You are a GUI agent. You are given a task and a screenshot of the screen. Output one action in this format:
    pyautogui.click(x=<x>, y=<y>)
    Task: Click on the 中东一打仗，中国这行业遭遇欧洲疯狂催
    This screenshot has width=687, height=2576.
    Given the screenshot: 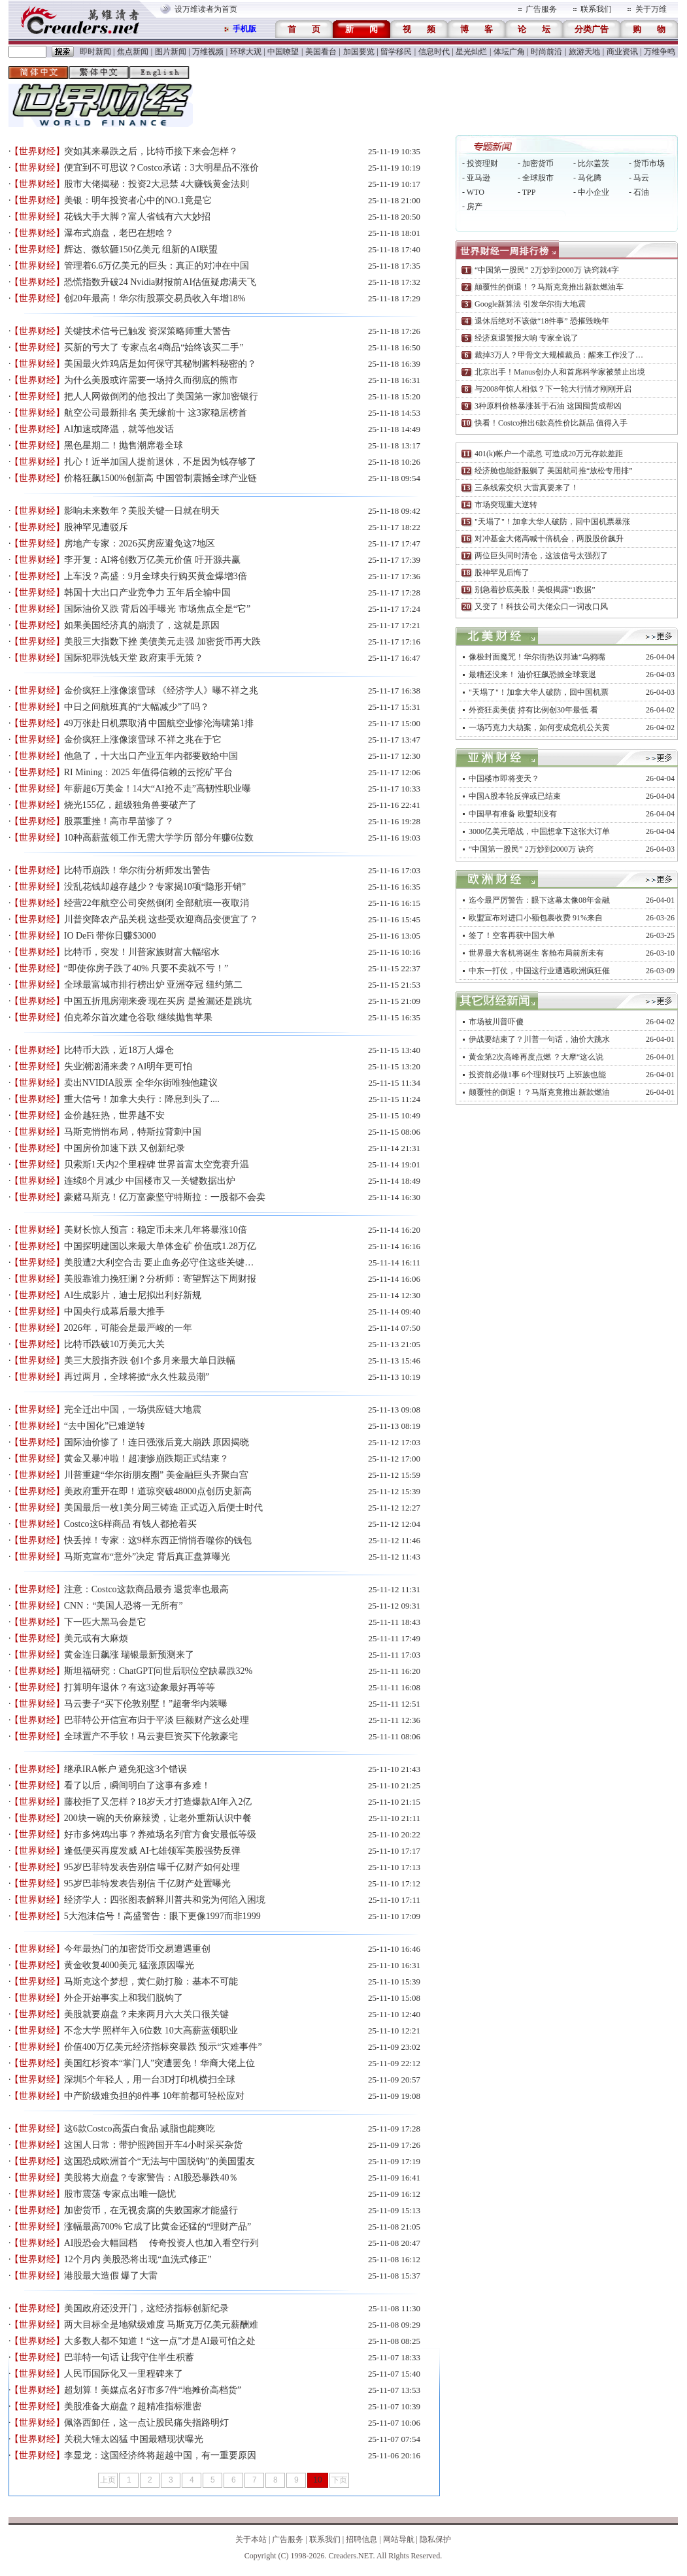 What is the action you would take?
    pyautogui.click(x=539, y=970)
    